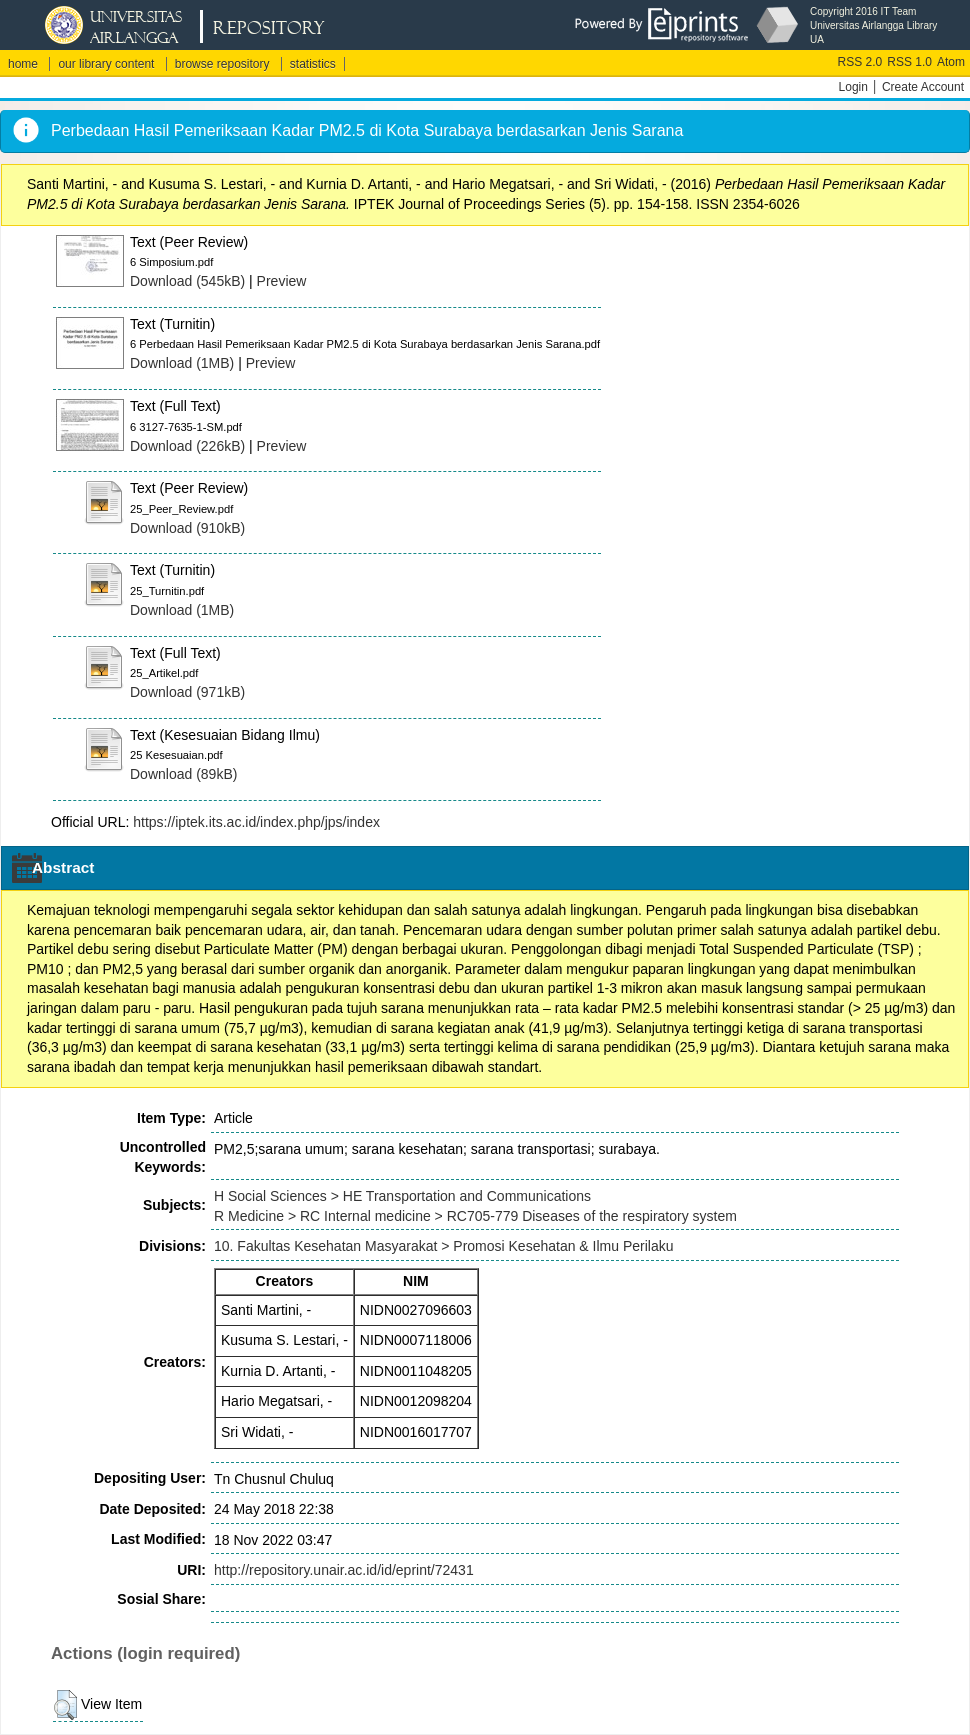 The width and height of the screenshot is (970, 1735). I want to click on http://repository.unair.ac.id/id/eprint/72431, so click(344, 1570).